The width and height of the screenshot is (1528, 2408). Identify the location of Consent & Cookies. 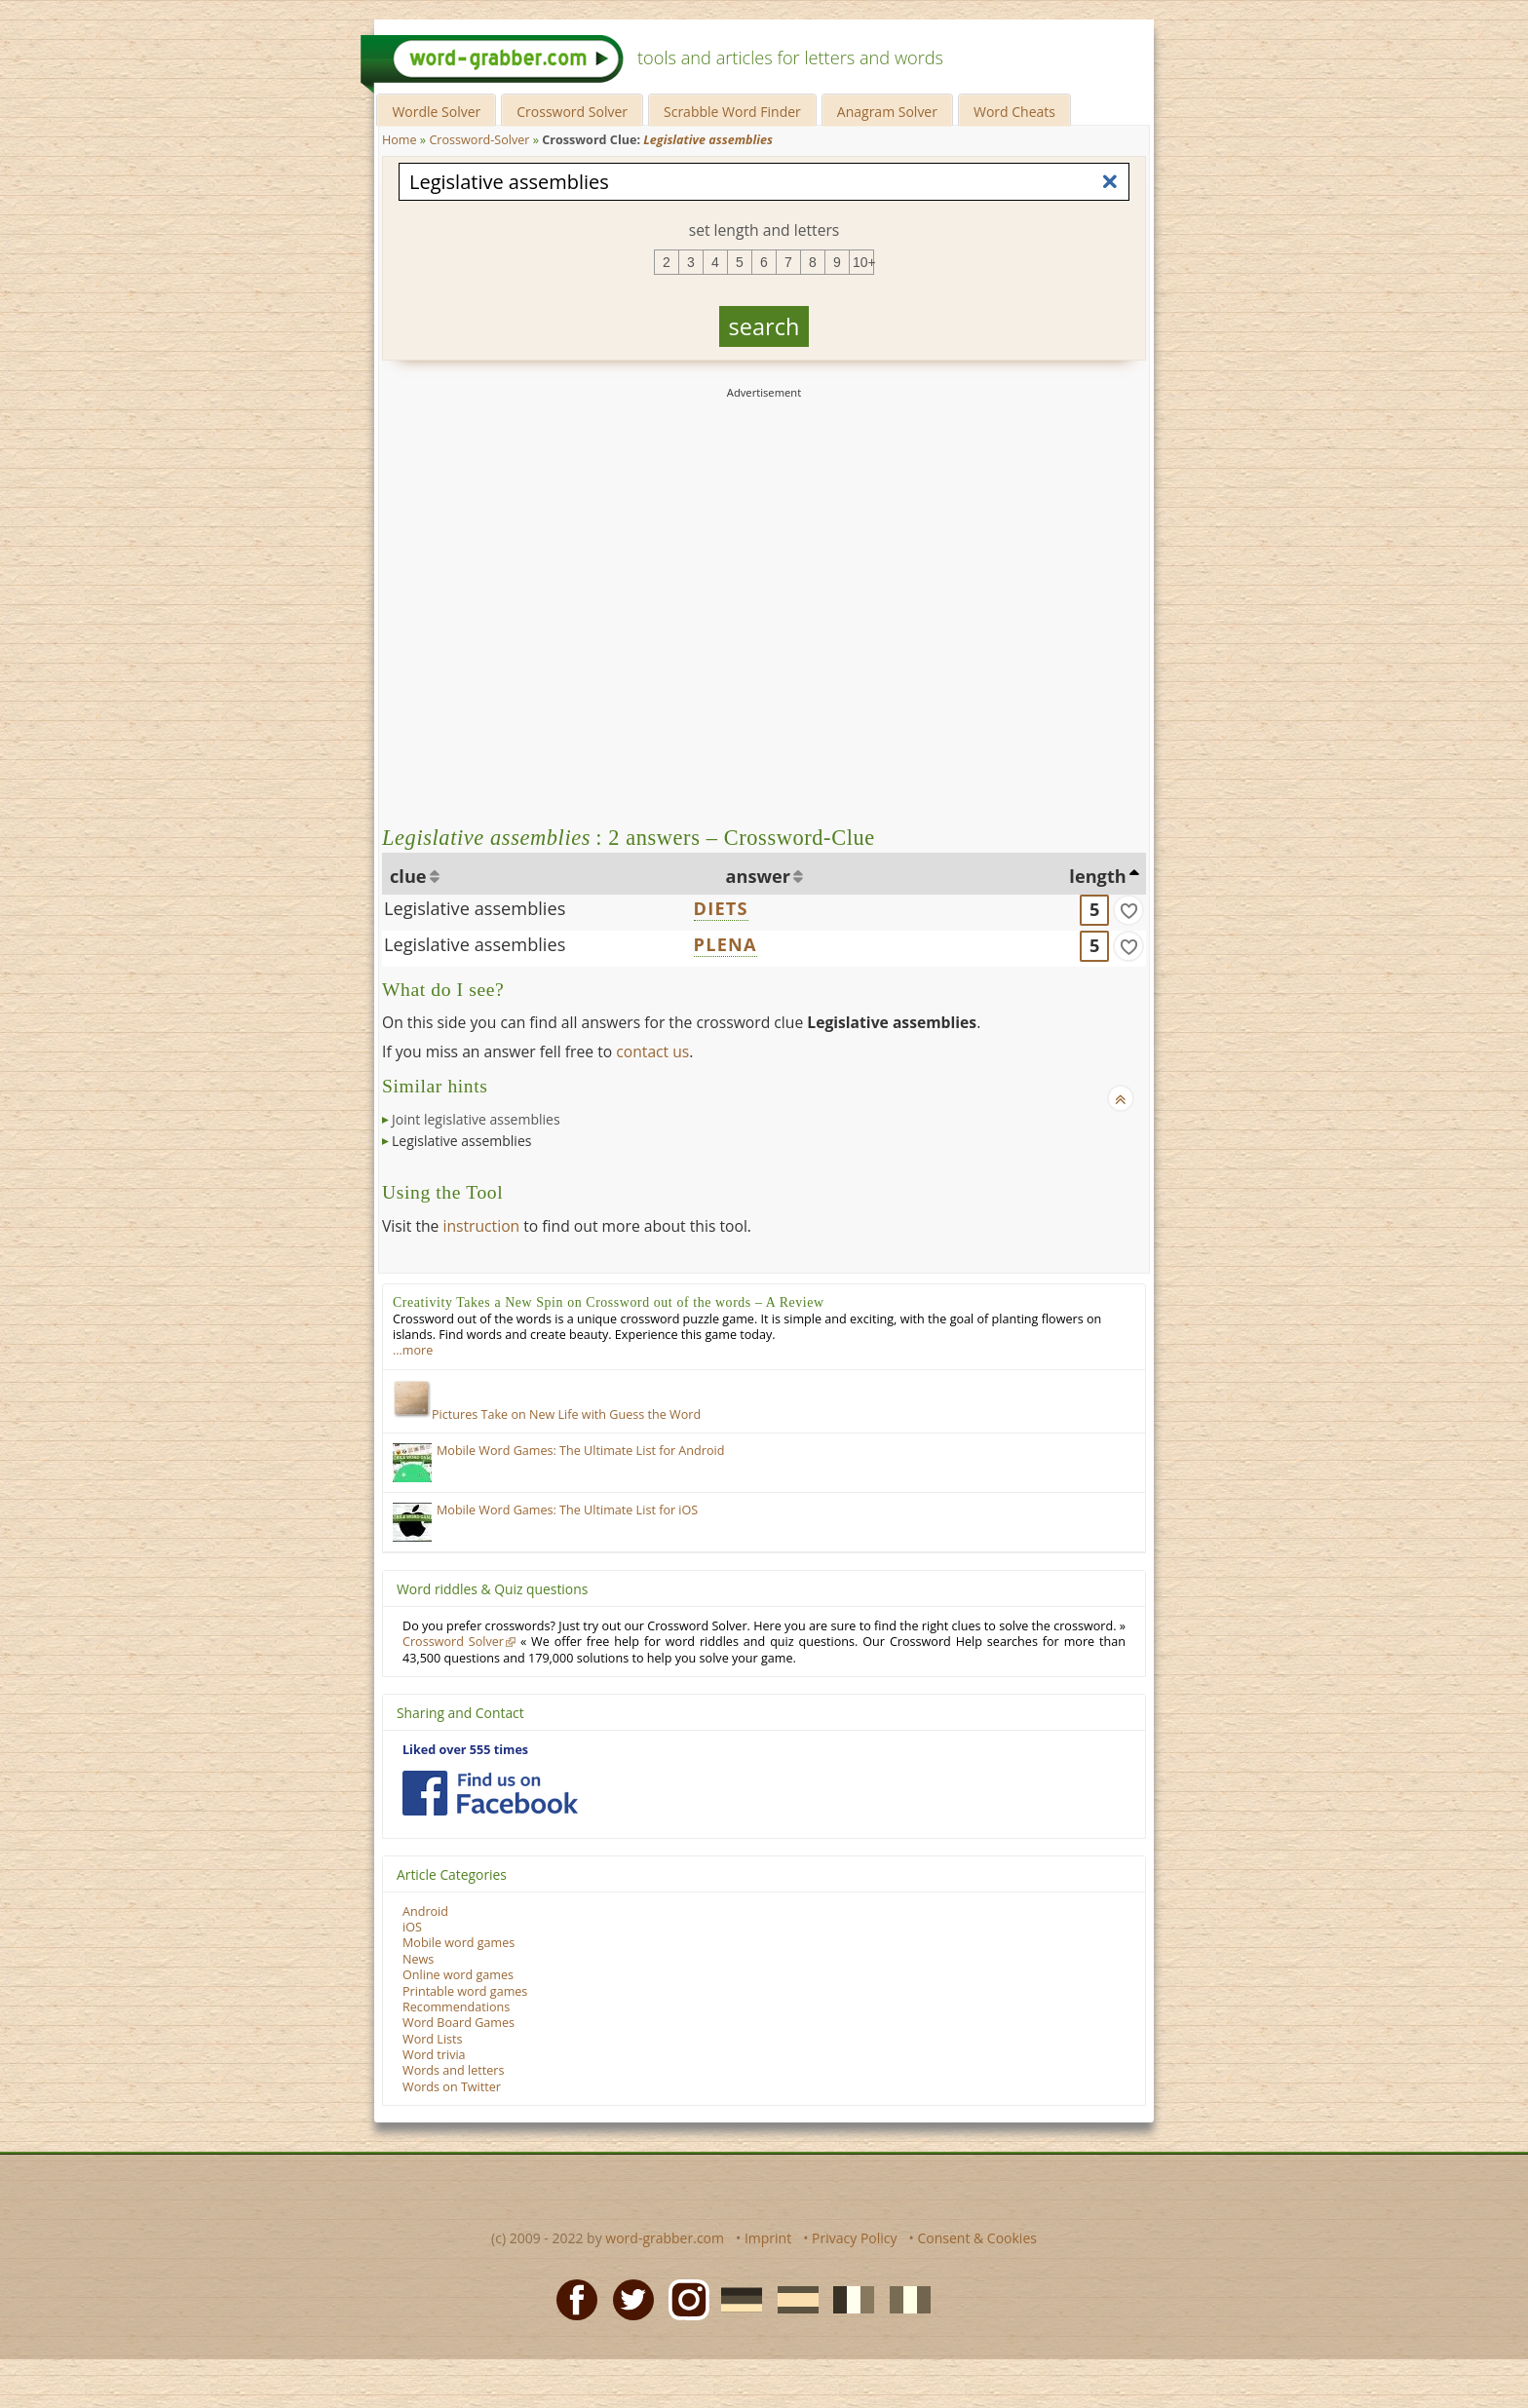
(977, 2238).